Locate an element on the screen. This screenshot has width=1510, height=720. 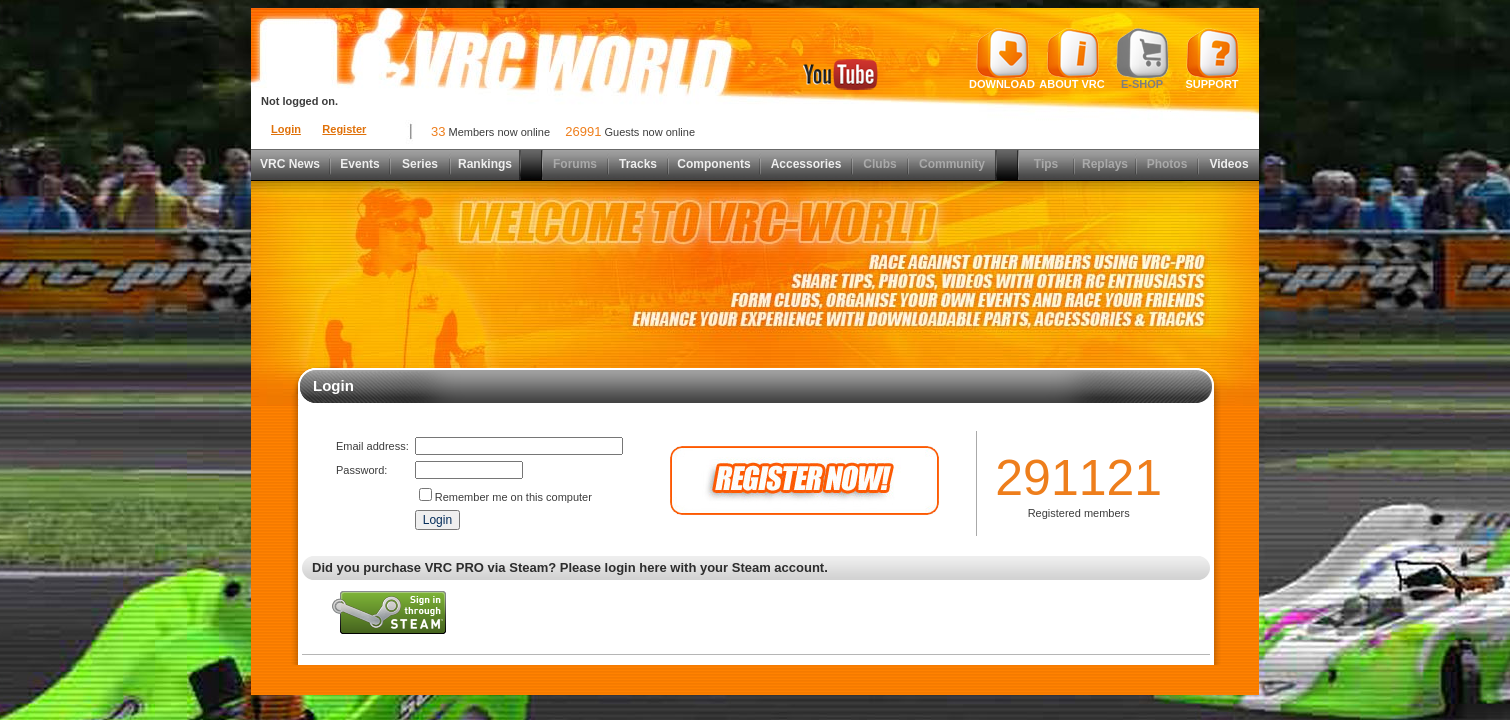
About VRC is located at coordinates (1071, 59).